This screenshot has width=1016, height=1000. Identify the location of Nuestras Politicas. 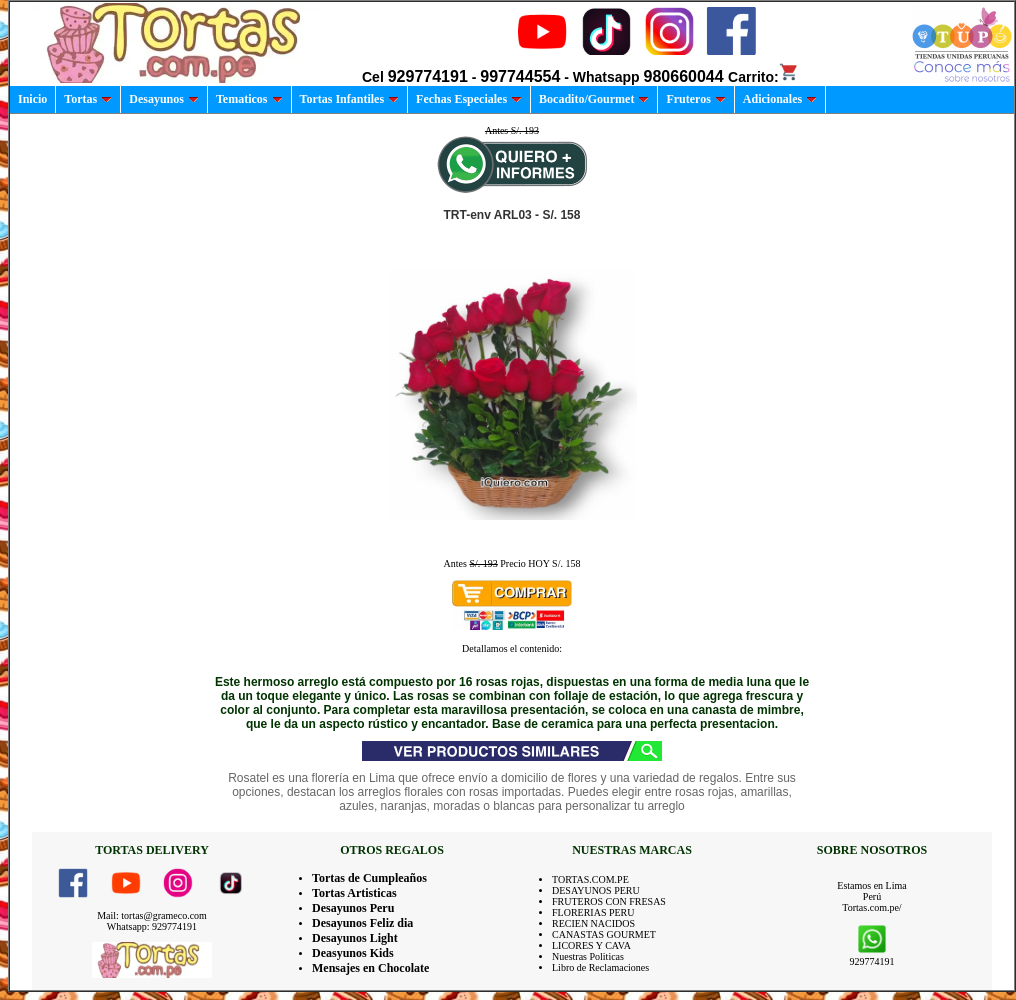
(588, 956).